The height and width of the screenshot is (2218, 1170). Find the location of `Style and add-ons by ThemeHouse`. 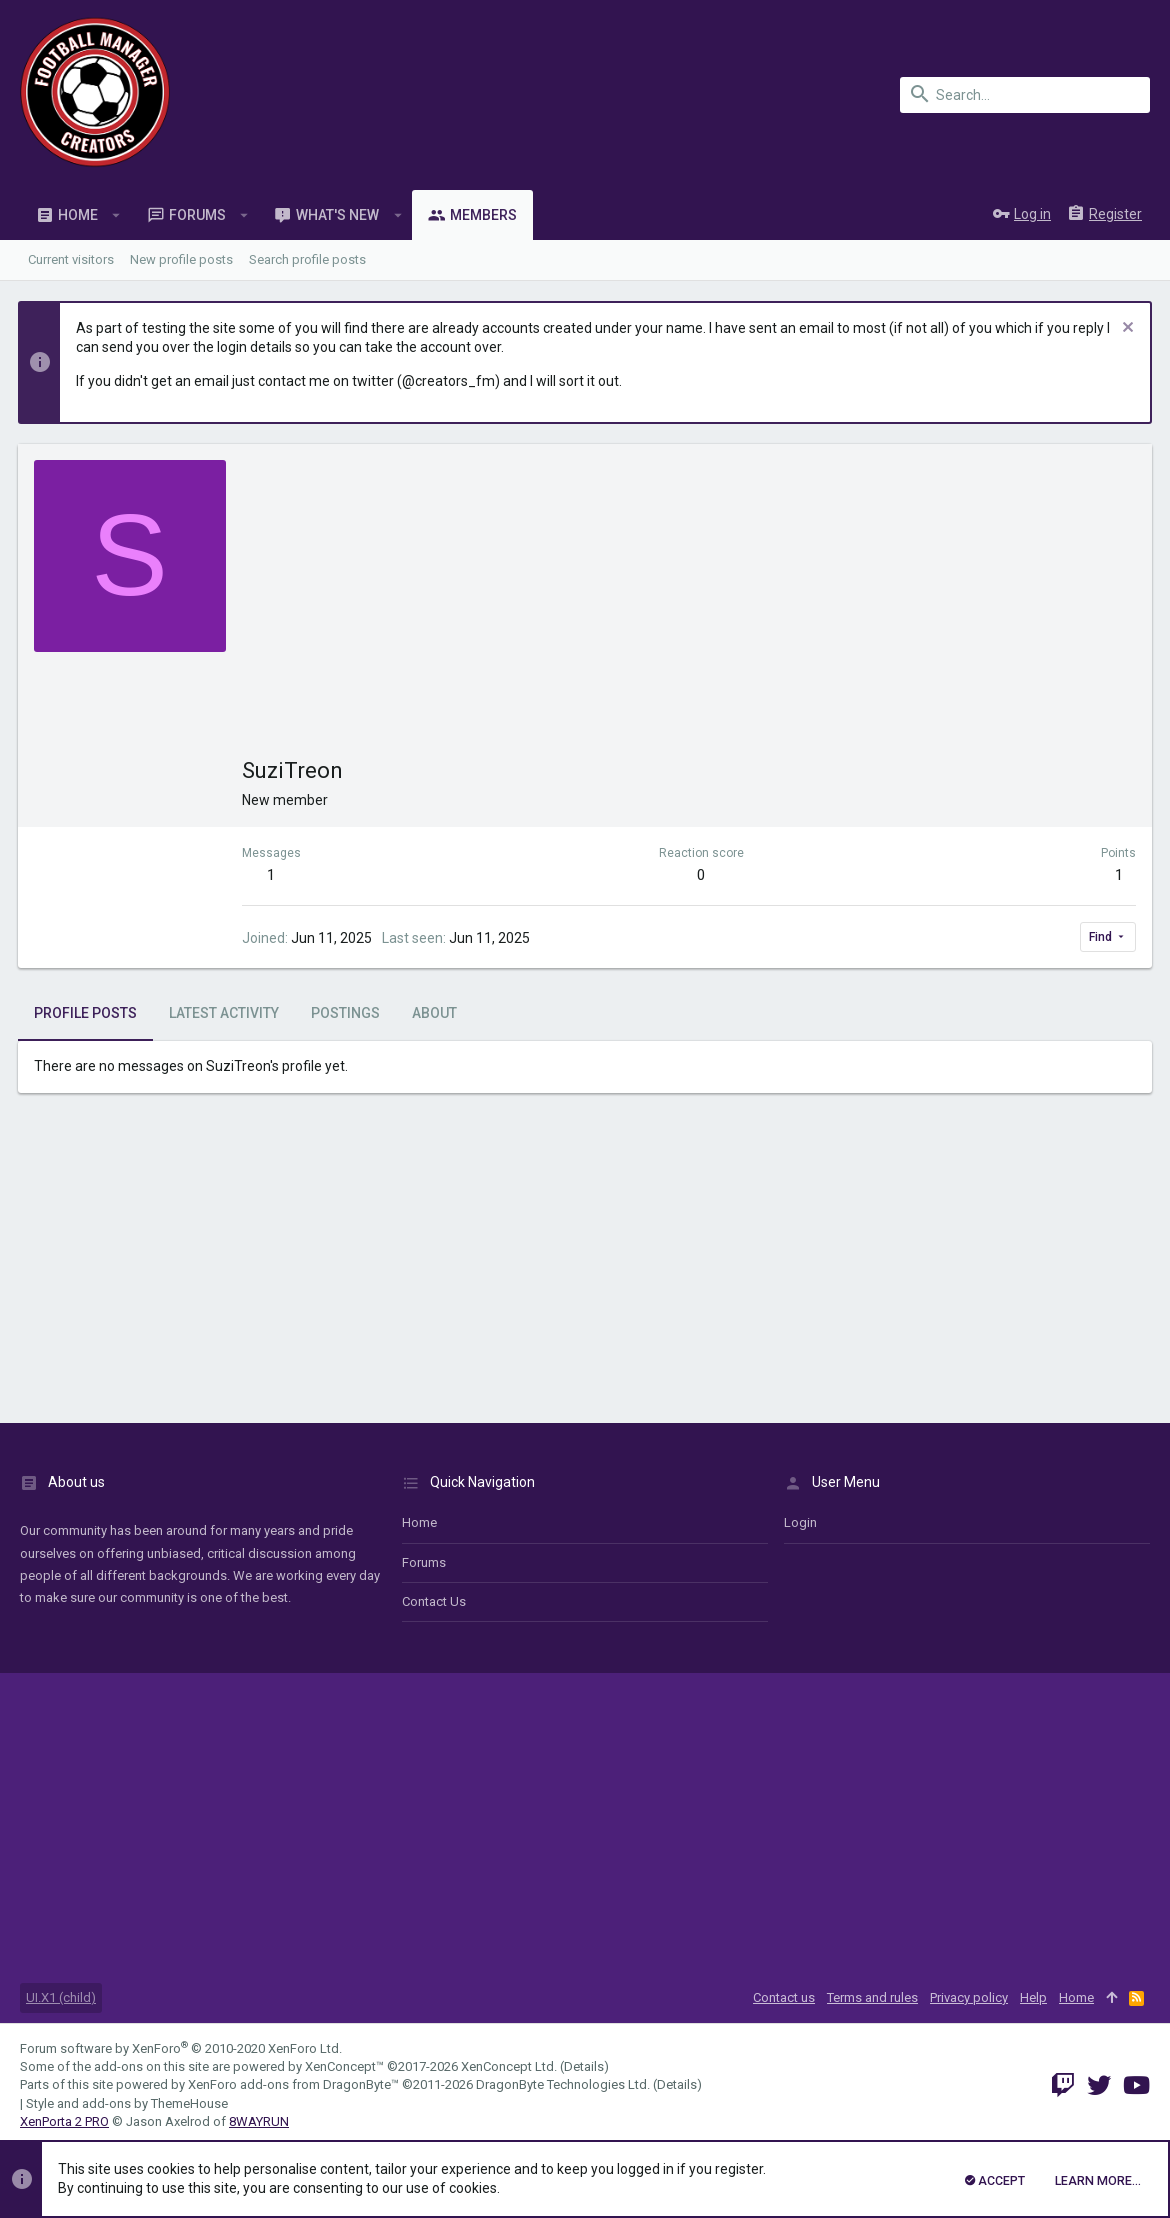

Style and add-ons by ThemeHouse is located at coordinates (127, 2103).